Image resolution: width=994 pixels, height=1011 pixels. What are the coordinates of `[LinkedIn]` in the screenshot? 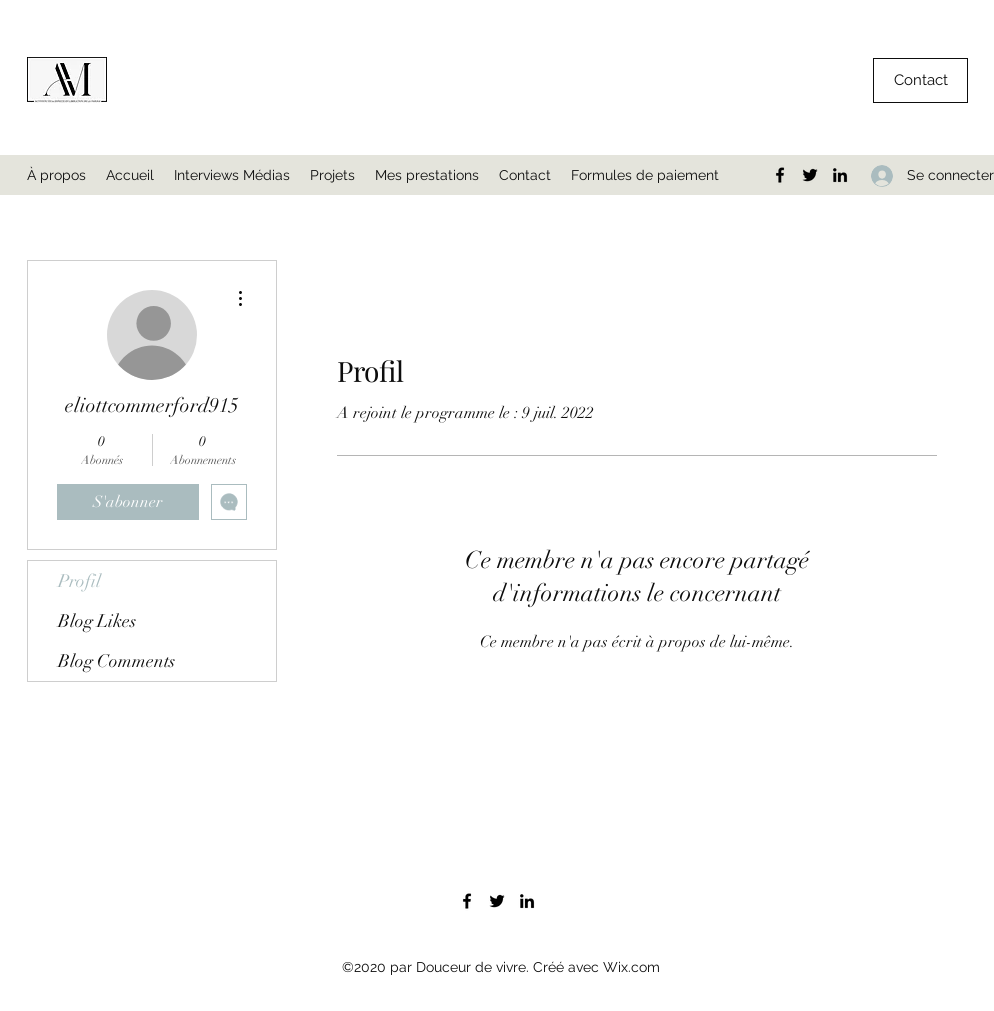 It's located at (840, 175).